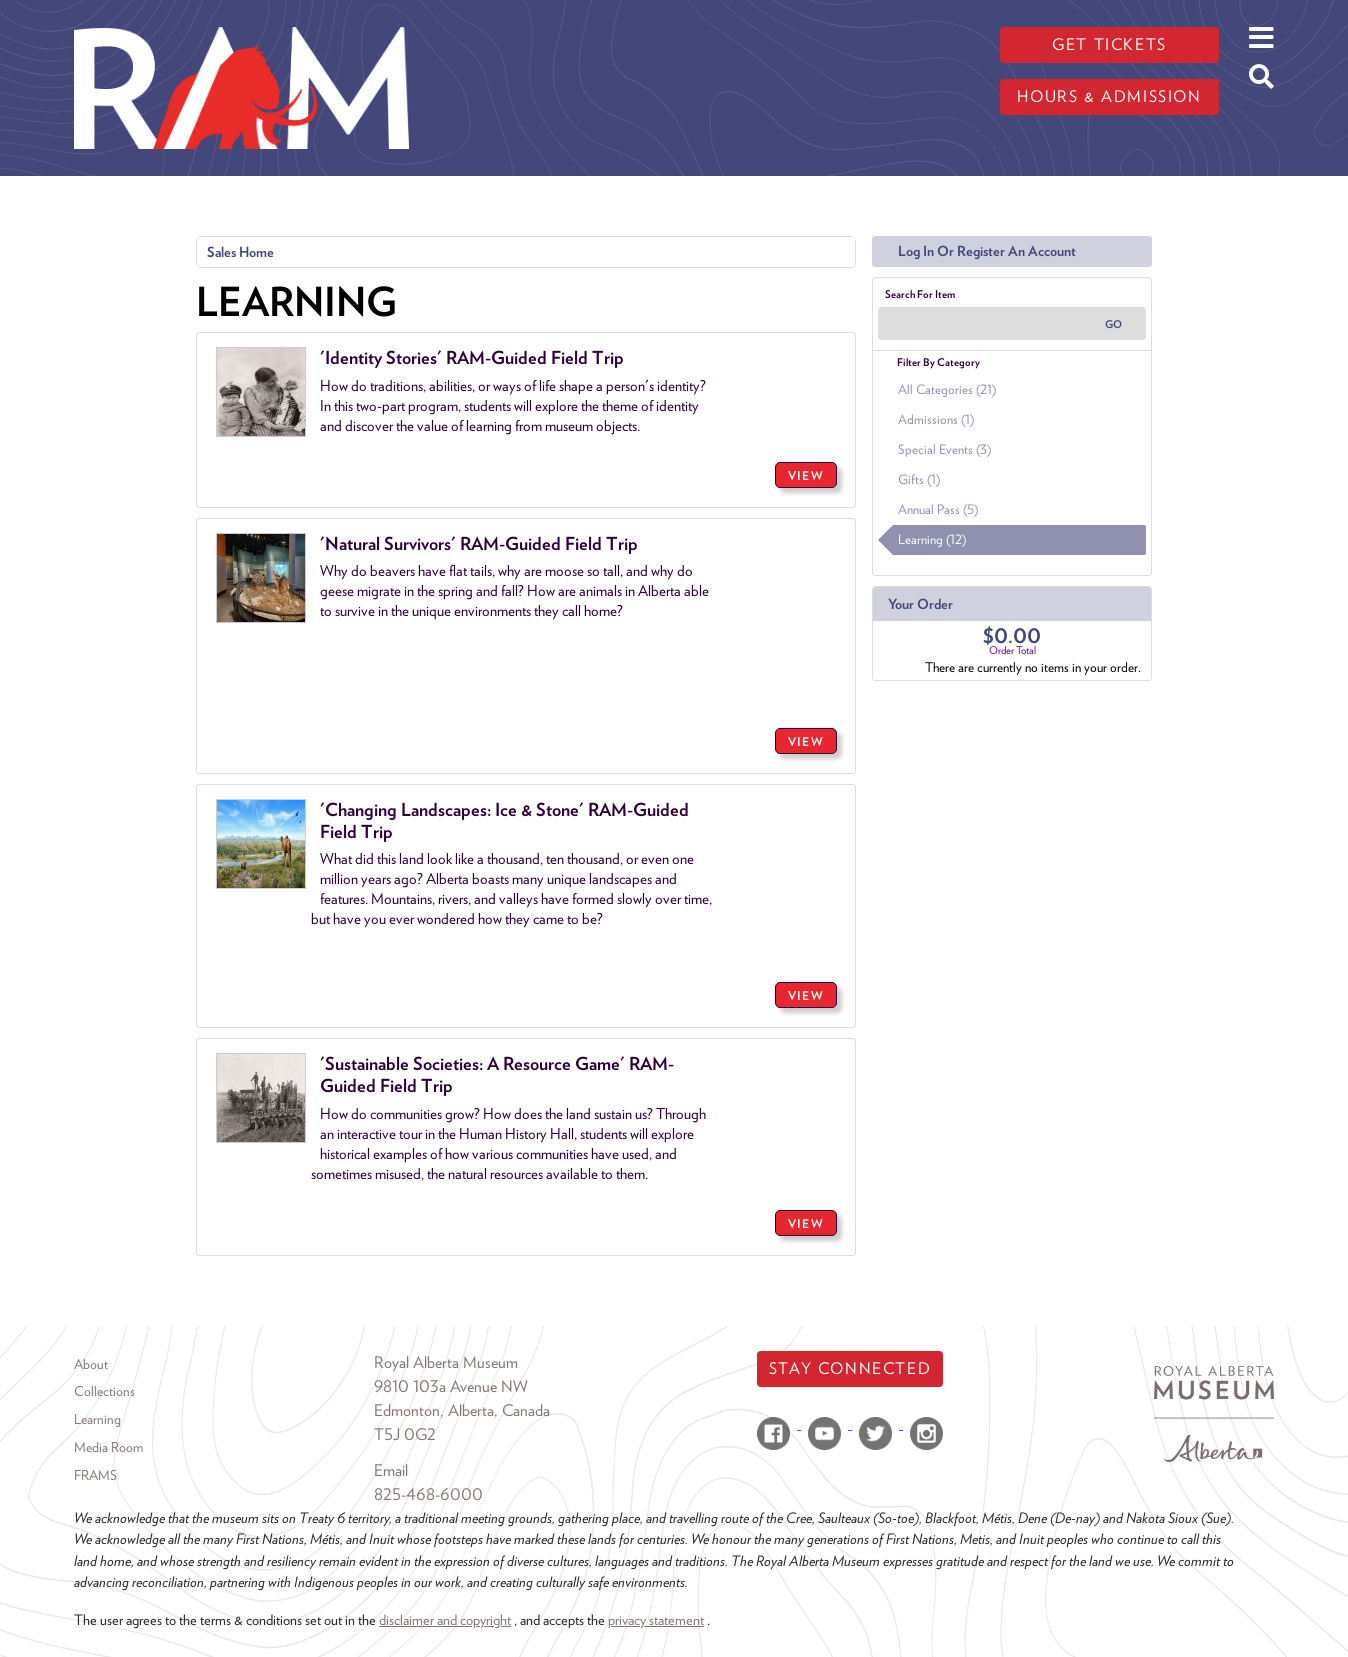 This screenshot has height=1657, width=1348. What do you see at coordinates (91, 1364) in the screenshot?
I see `About` at bounding box center [91, 1364].